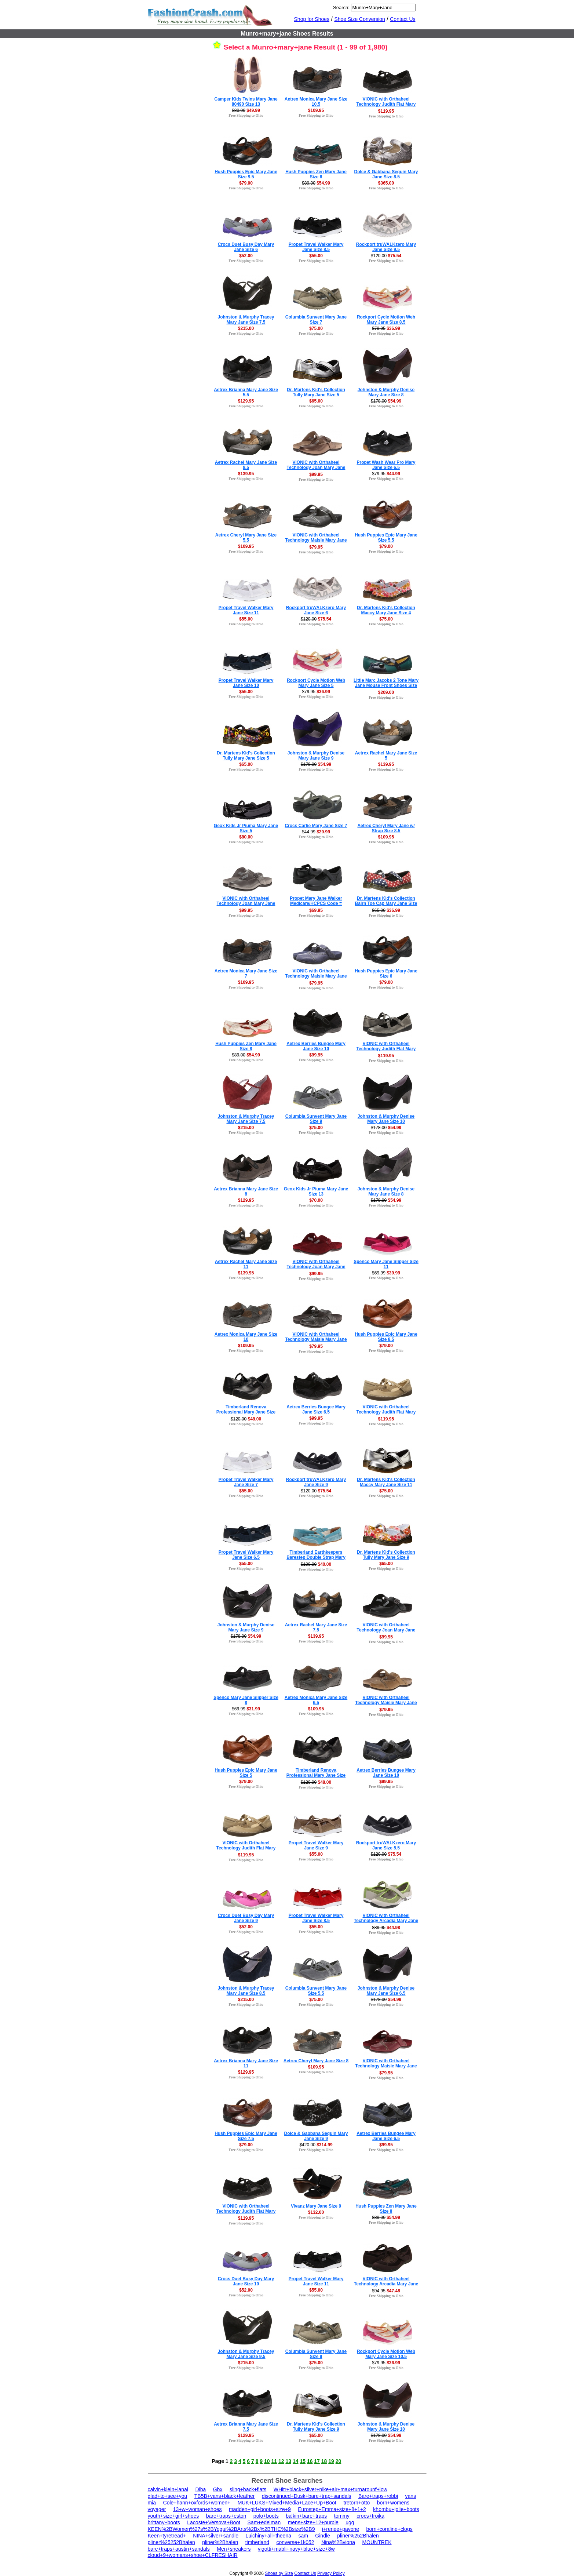 This screenshot has height=2576, width=574. What do you see at coordinates (246, 401) in the screenshot?
I see `$129.95` at bounding box center [246, 401].